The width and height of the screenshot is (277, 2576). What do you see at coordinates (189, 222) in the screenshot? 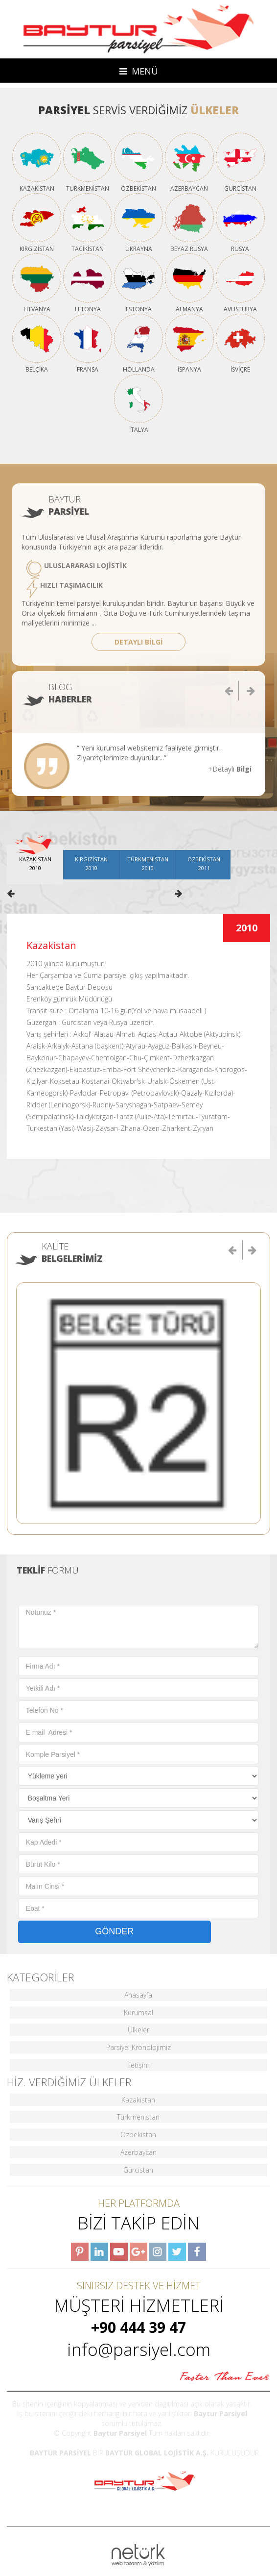
I see `BEYAZ RUSYA` at bounding box center [189, 222].